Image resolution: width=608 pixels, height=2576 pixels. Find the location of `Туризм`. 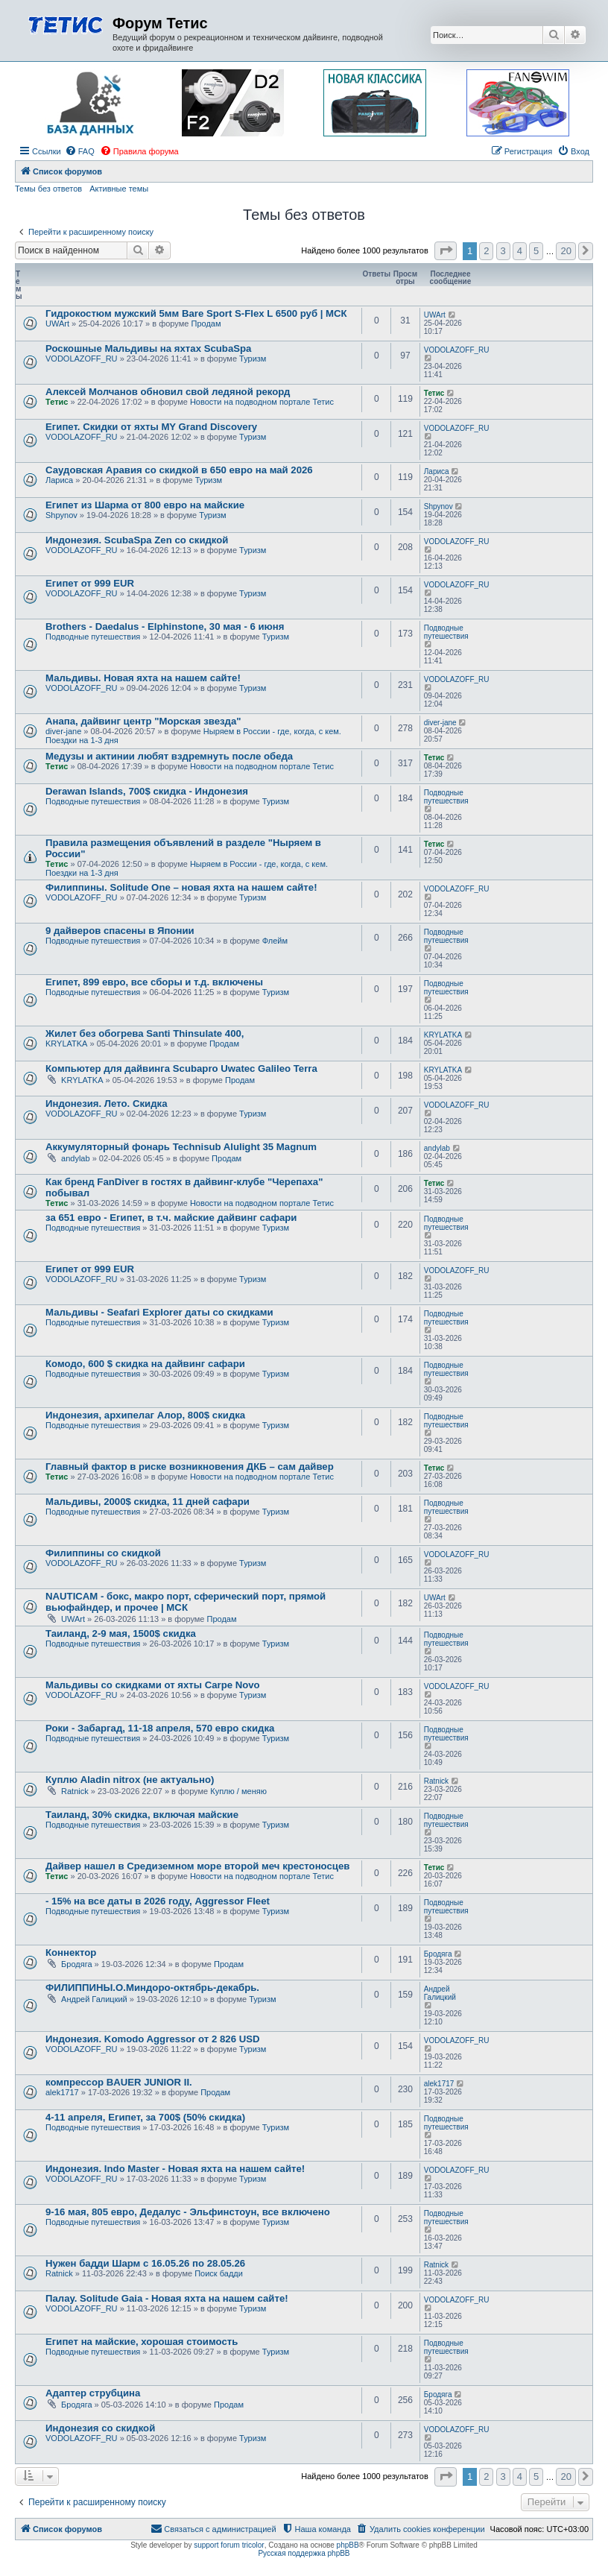

Туризм is located at coordinates (252, 358).